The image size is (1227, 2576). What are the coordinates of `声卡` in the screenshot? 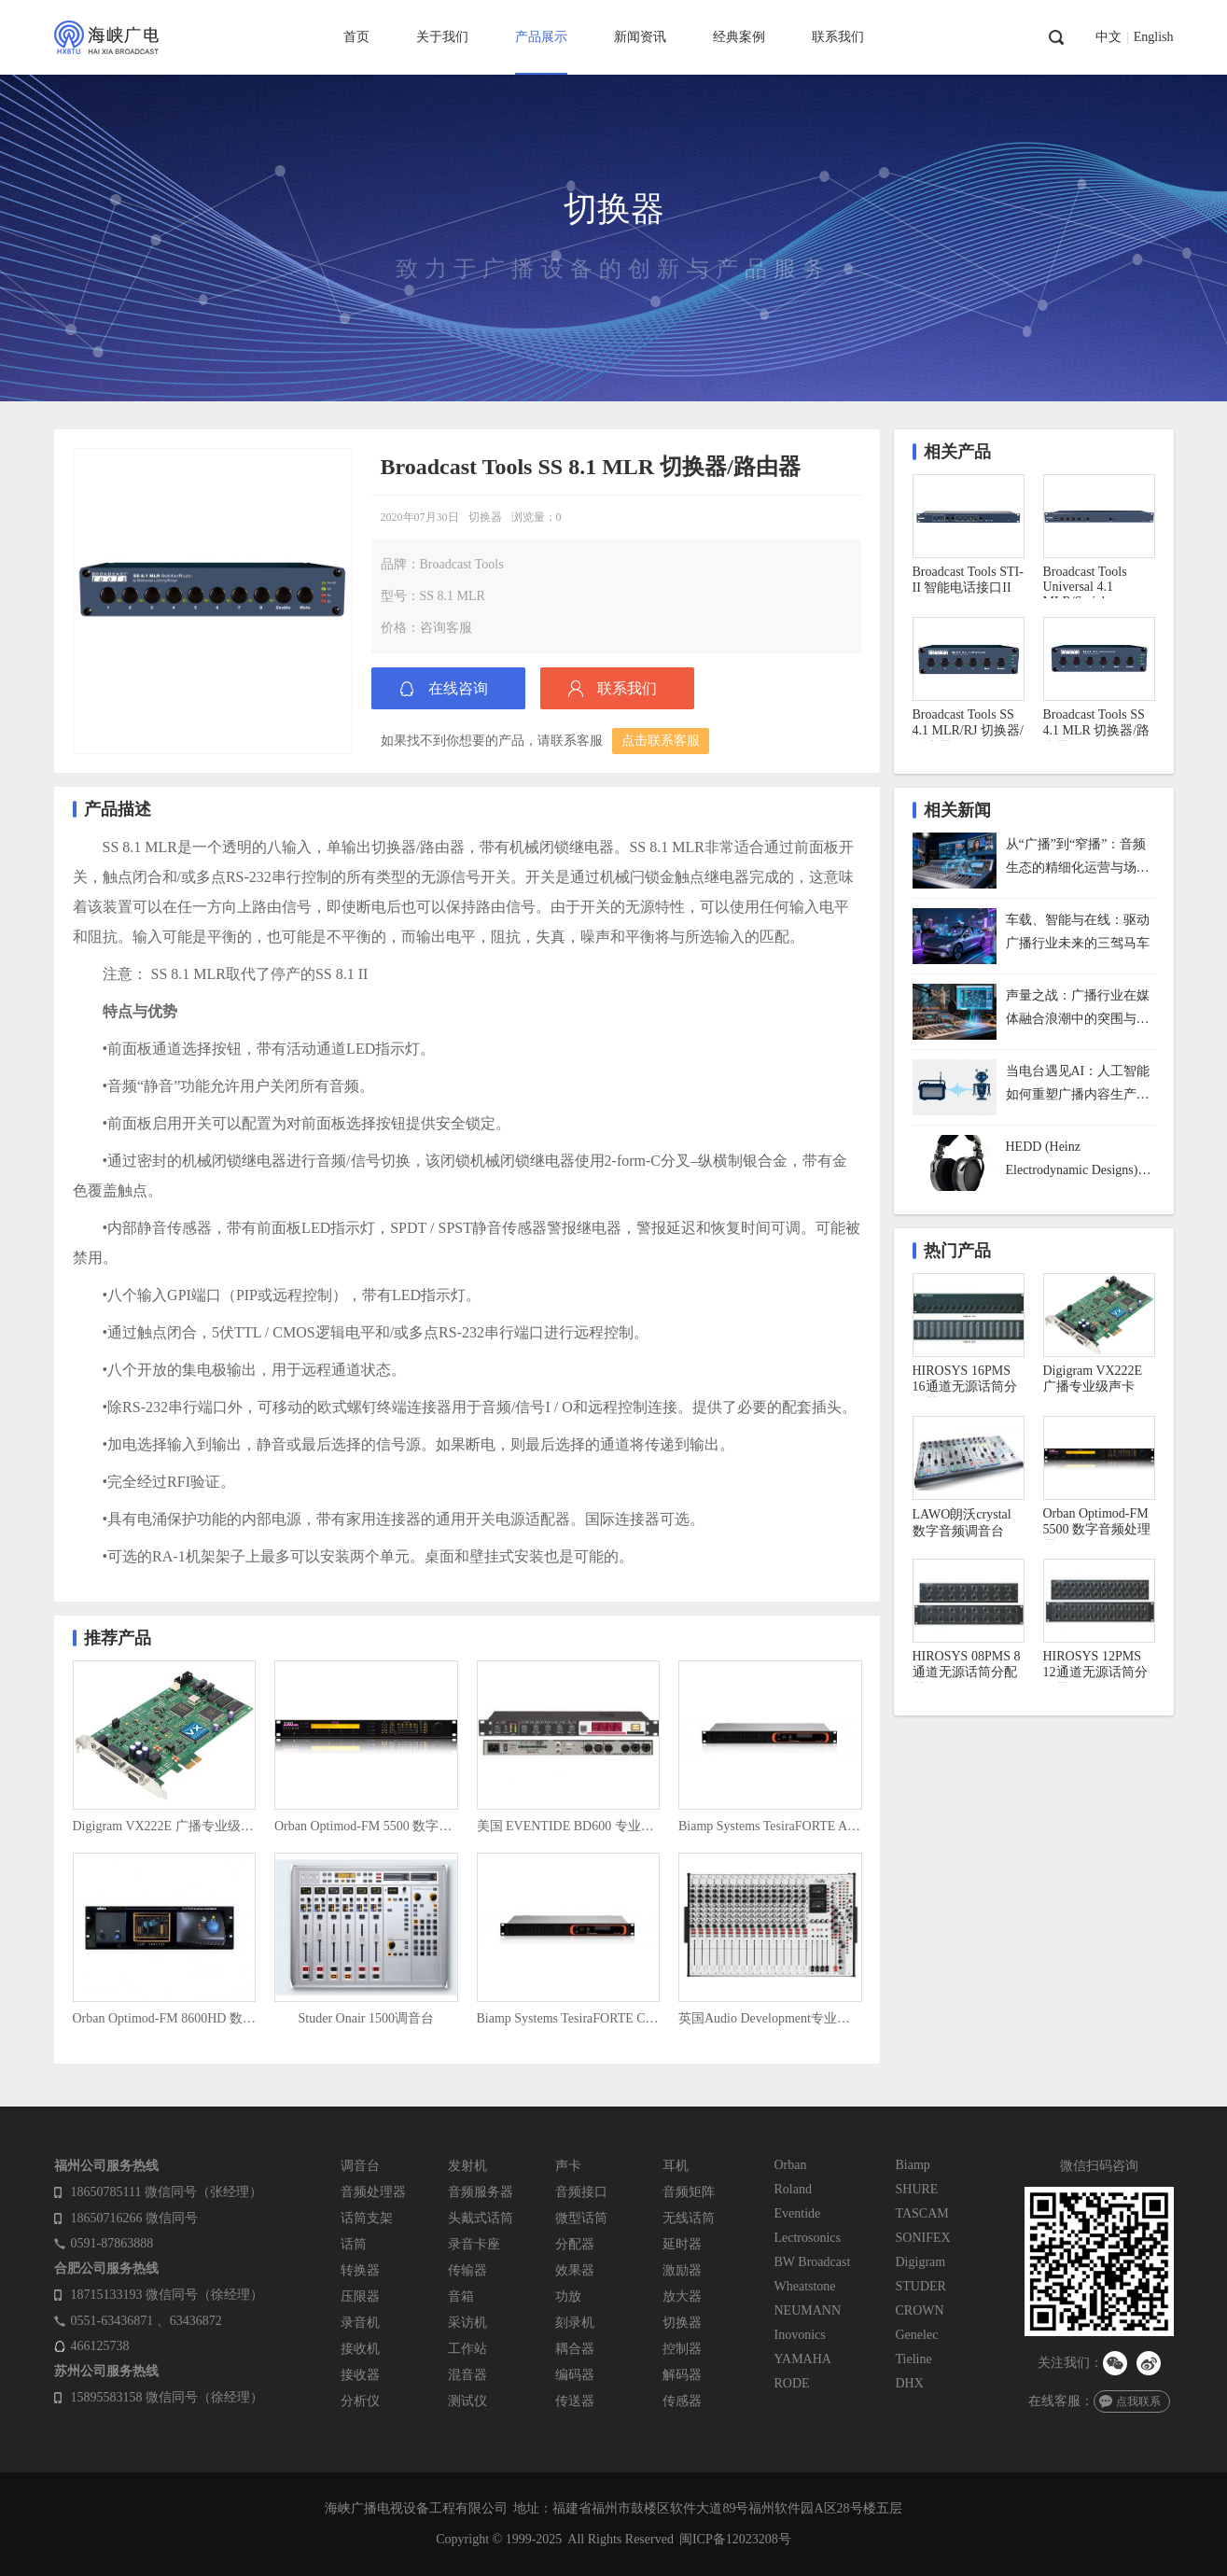 It's located at (568, 2166).